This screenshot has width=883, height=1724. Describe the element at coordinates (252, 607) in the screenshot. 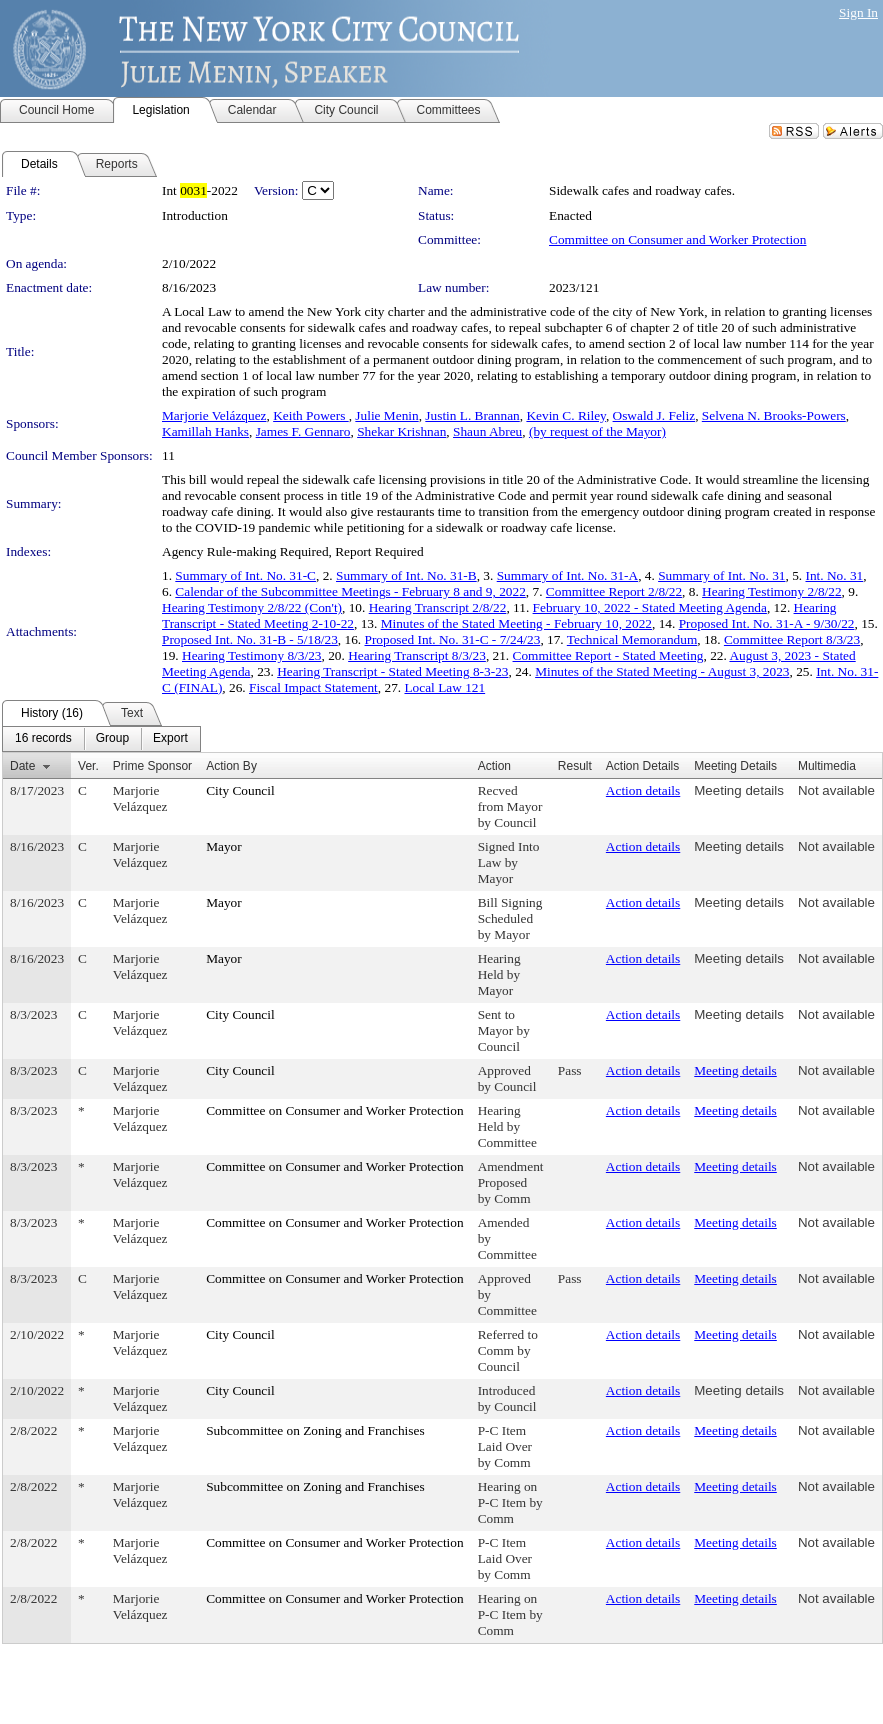

I see `Hearing Testimony 2/8/22 (Con't)` at that location.